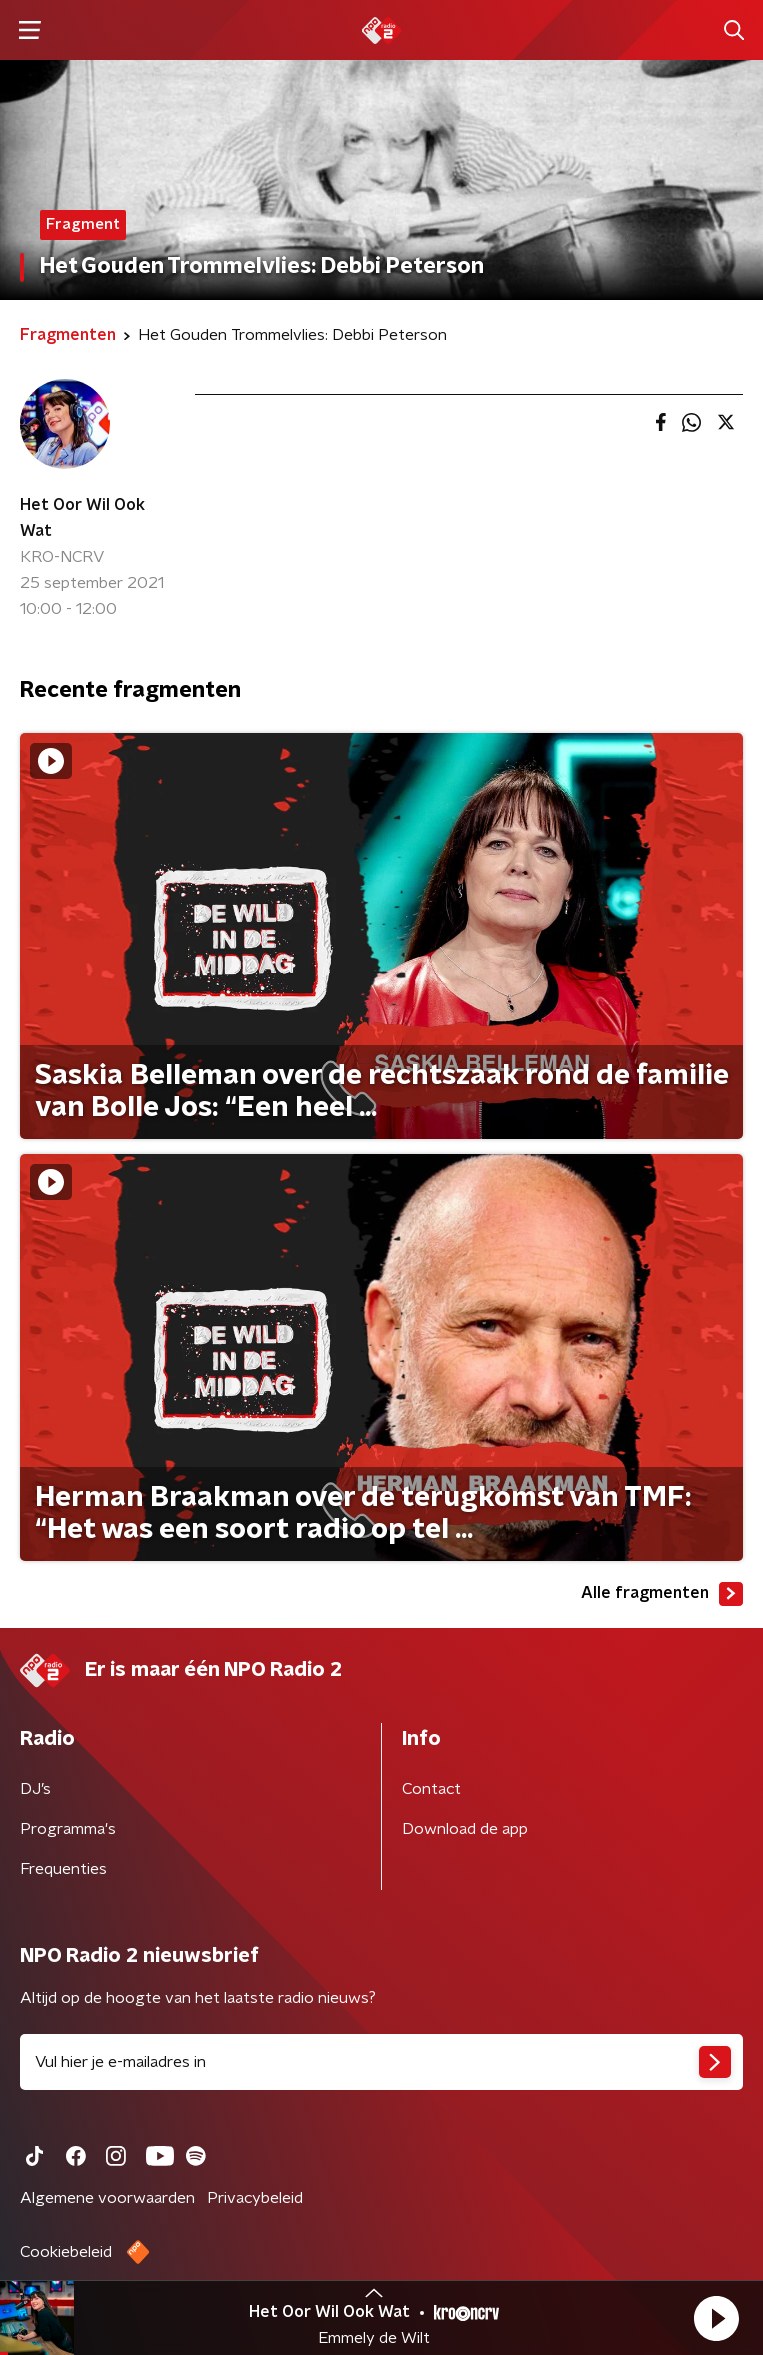 The width and height of the screenshot is (763, 2355). What do you see at coordinates (255, 2198) in the screenshot?
I see `Privacybeleid` at bounding box center [255, 2198].